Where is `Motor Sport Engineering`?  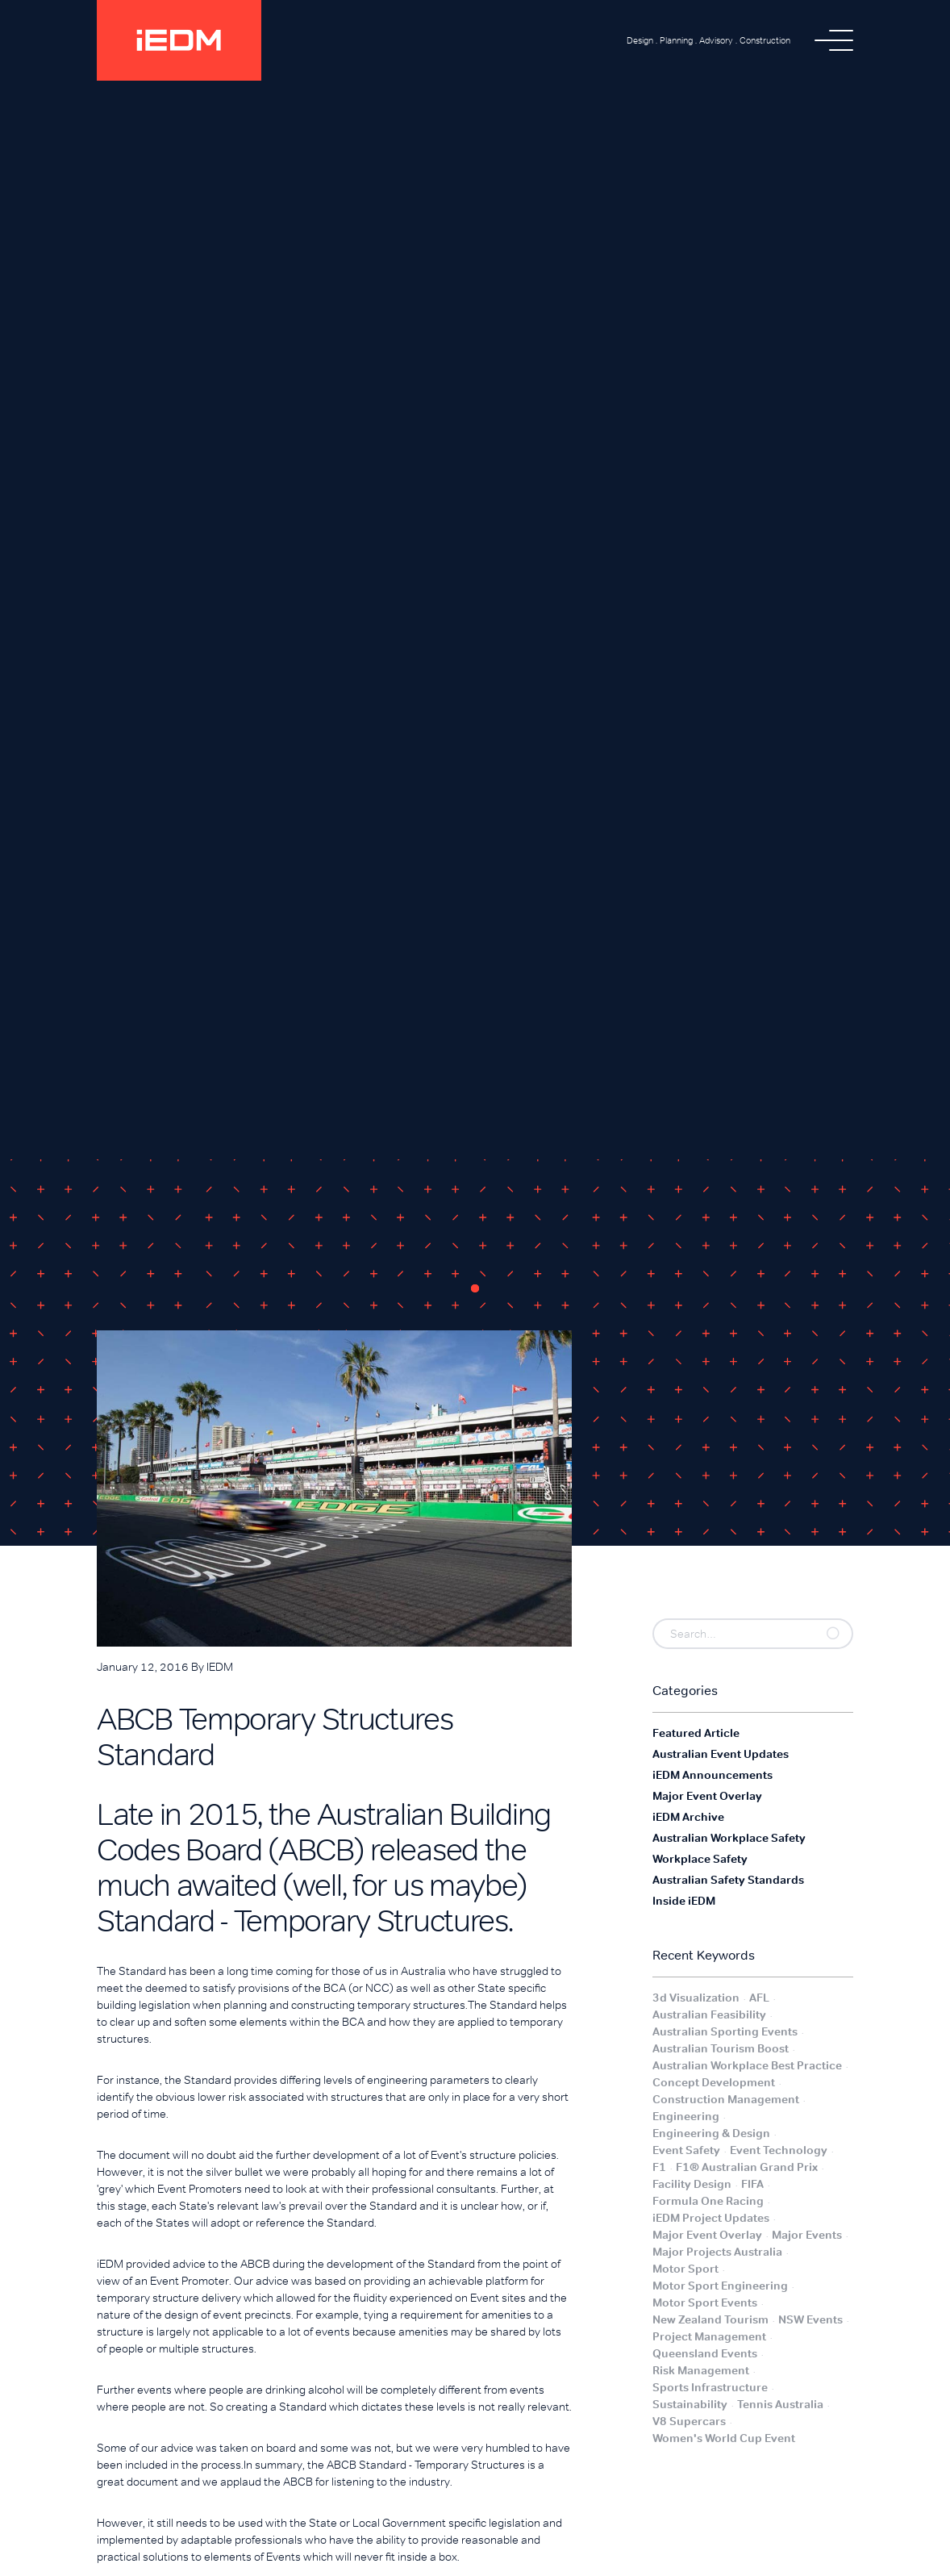 Motor Sport Engineering is located at coordinates (720, 2285).